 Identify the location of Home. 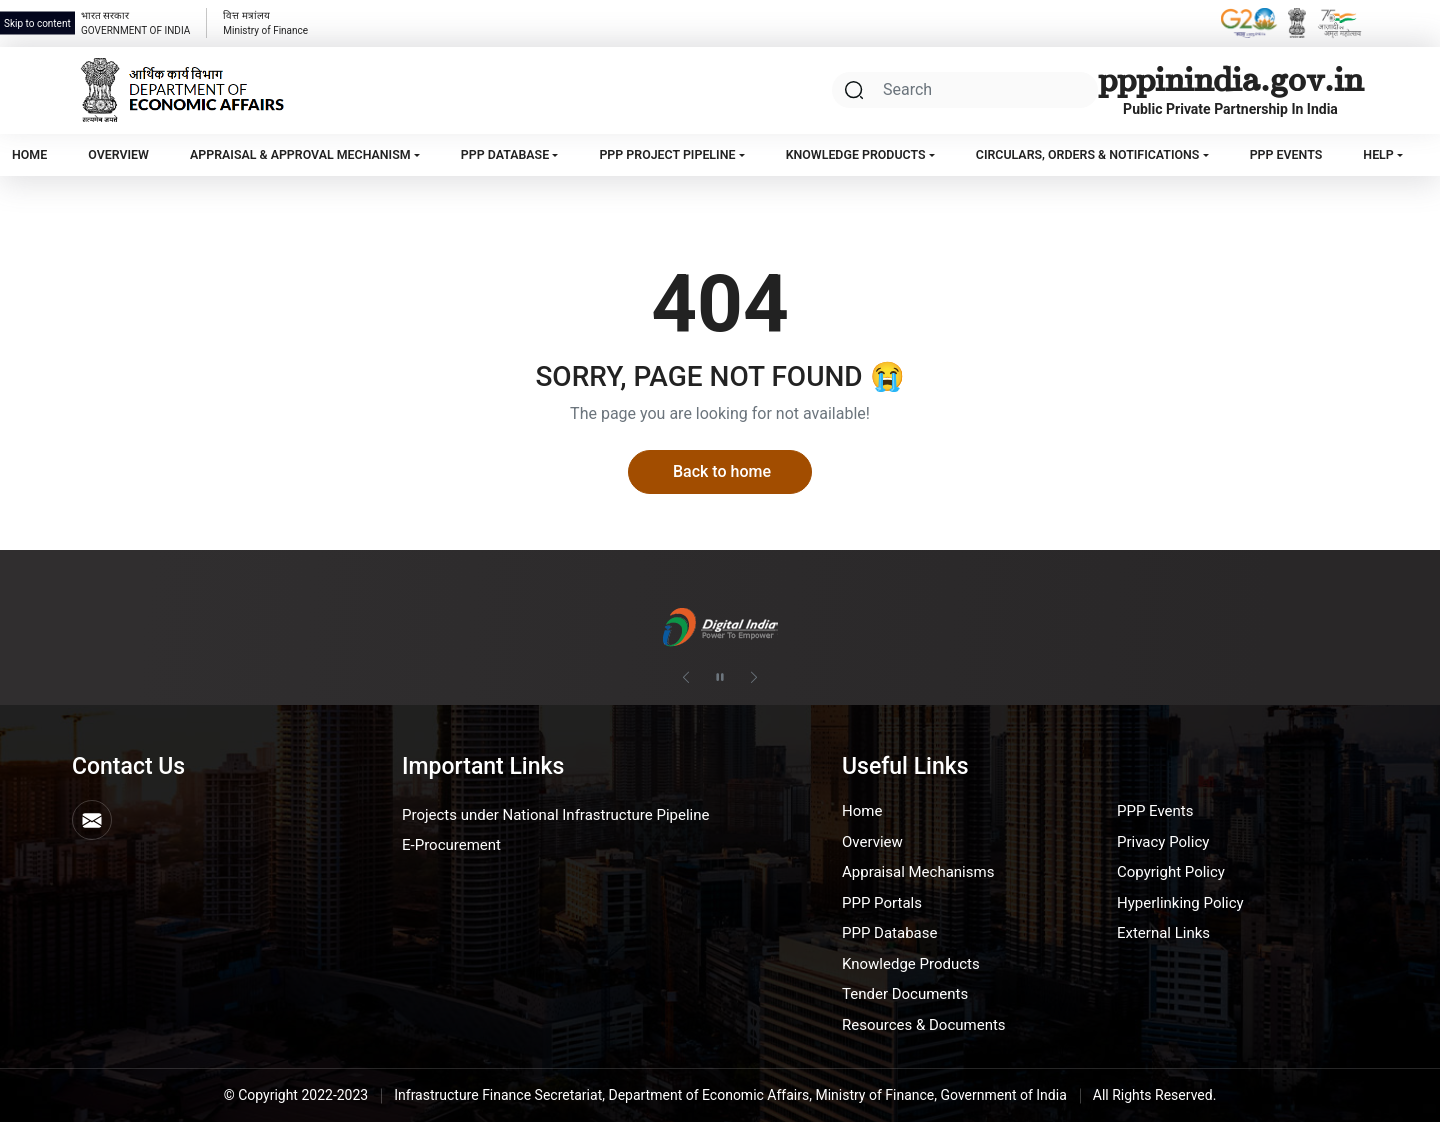
(29, 154).